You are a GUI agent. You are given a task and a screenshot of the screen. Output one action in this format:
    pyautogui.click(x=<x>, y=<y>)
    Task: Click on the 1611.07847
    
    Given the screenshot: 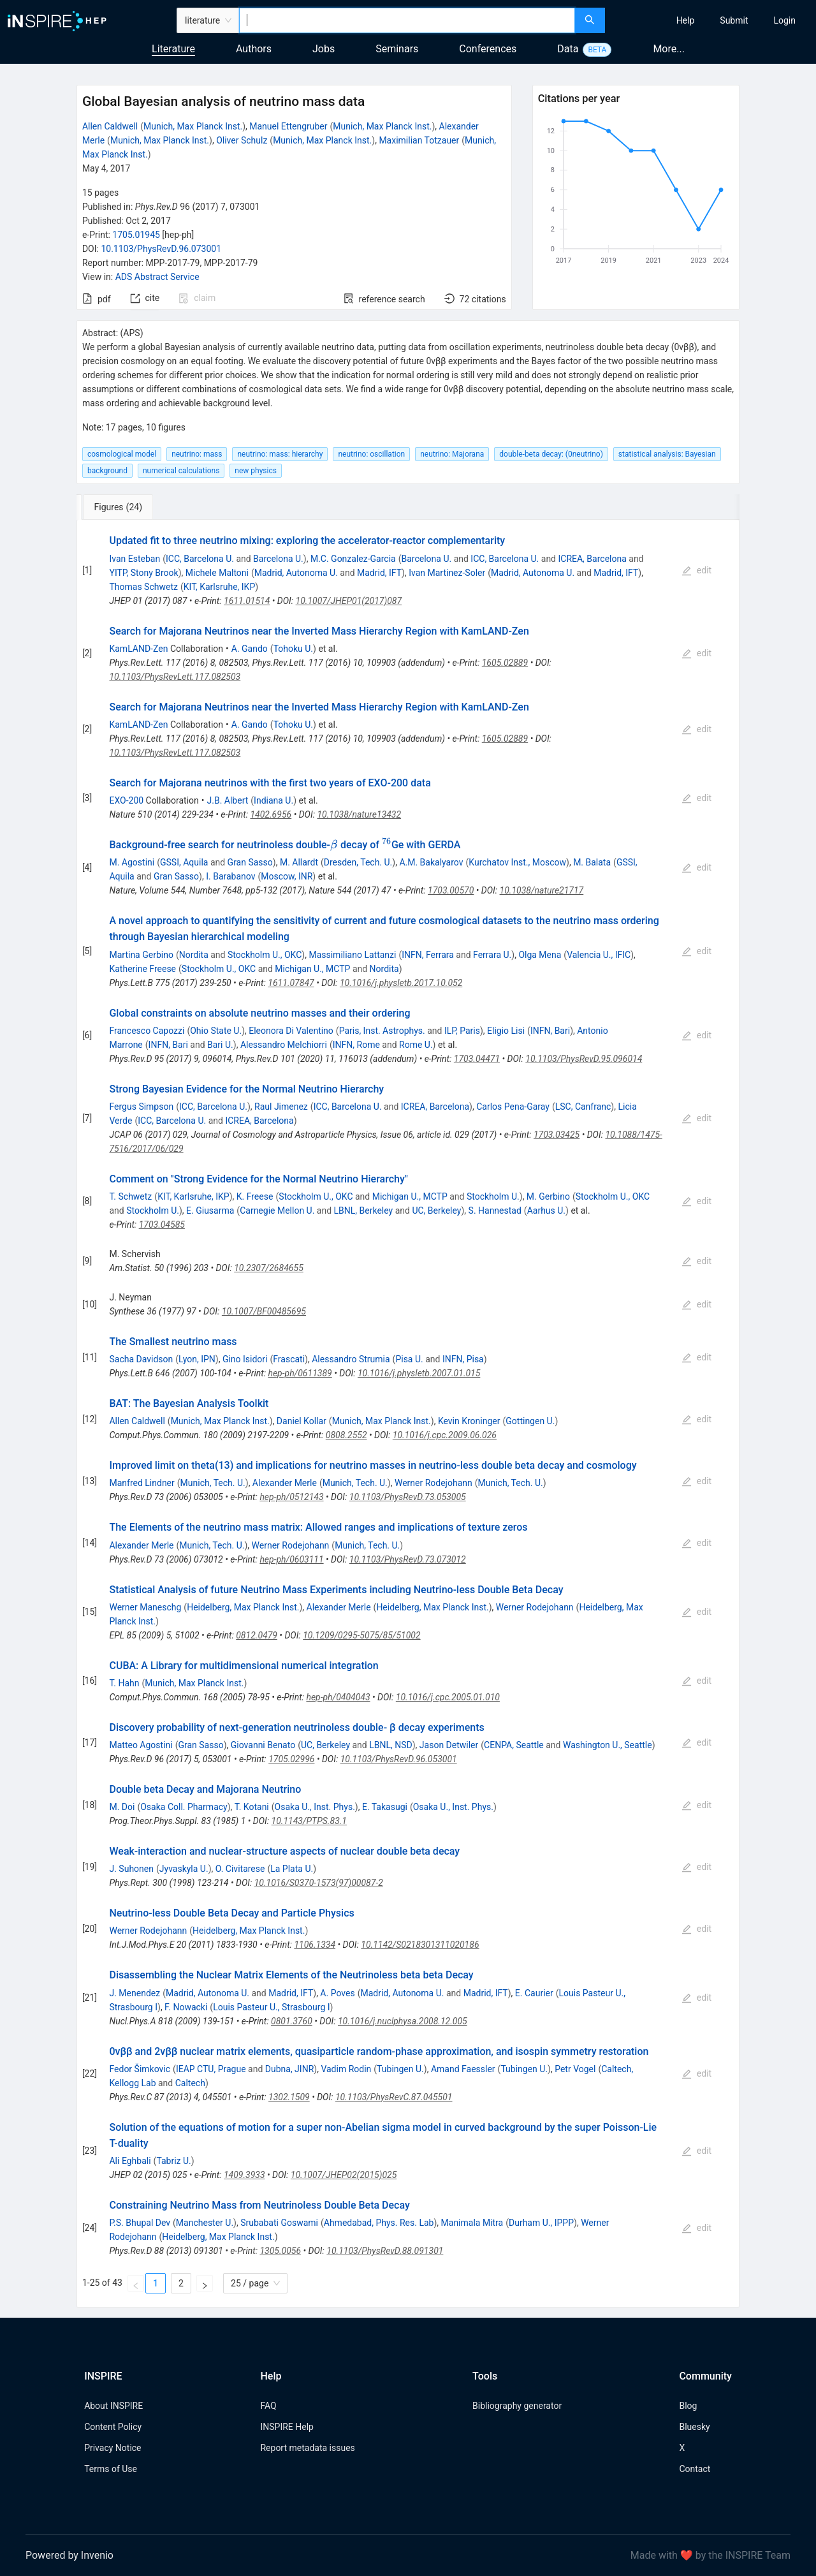 What is the action you would take?
    pyautogui.click(x=291, y=983)
    